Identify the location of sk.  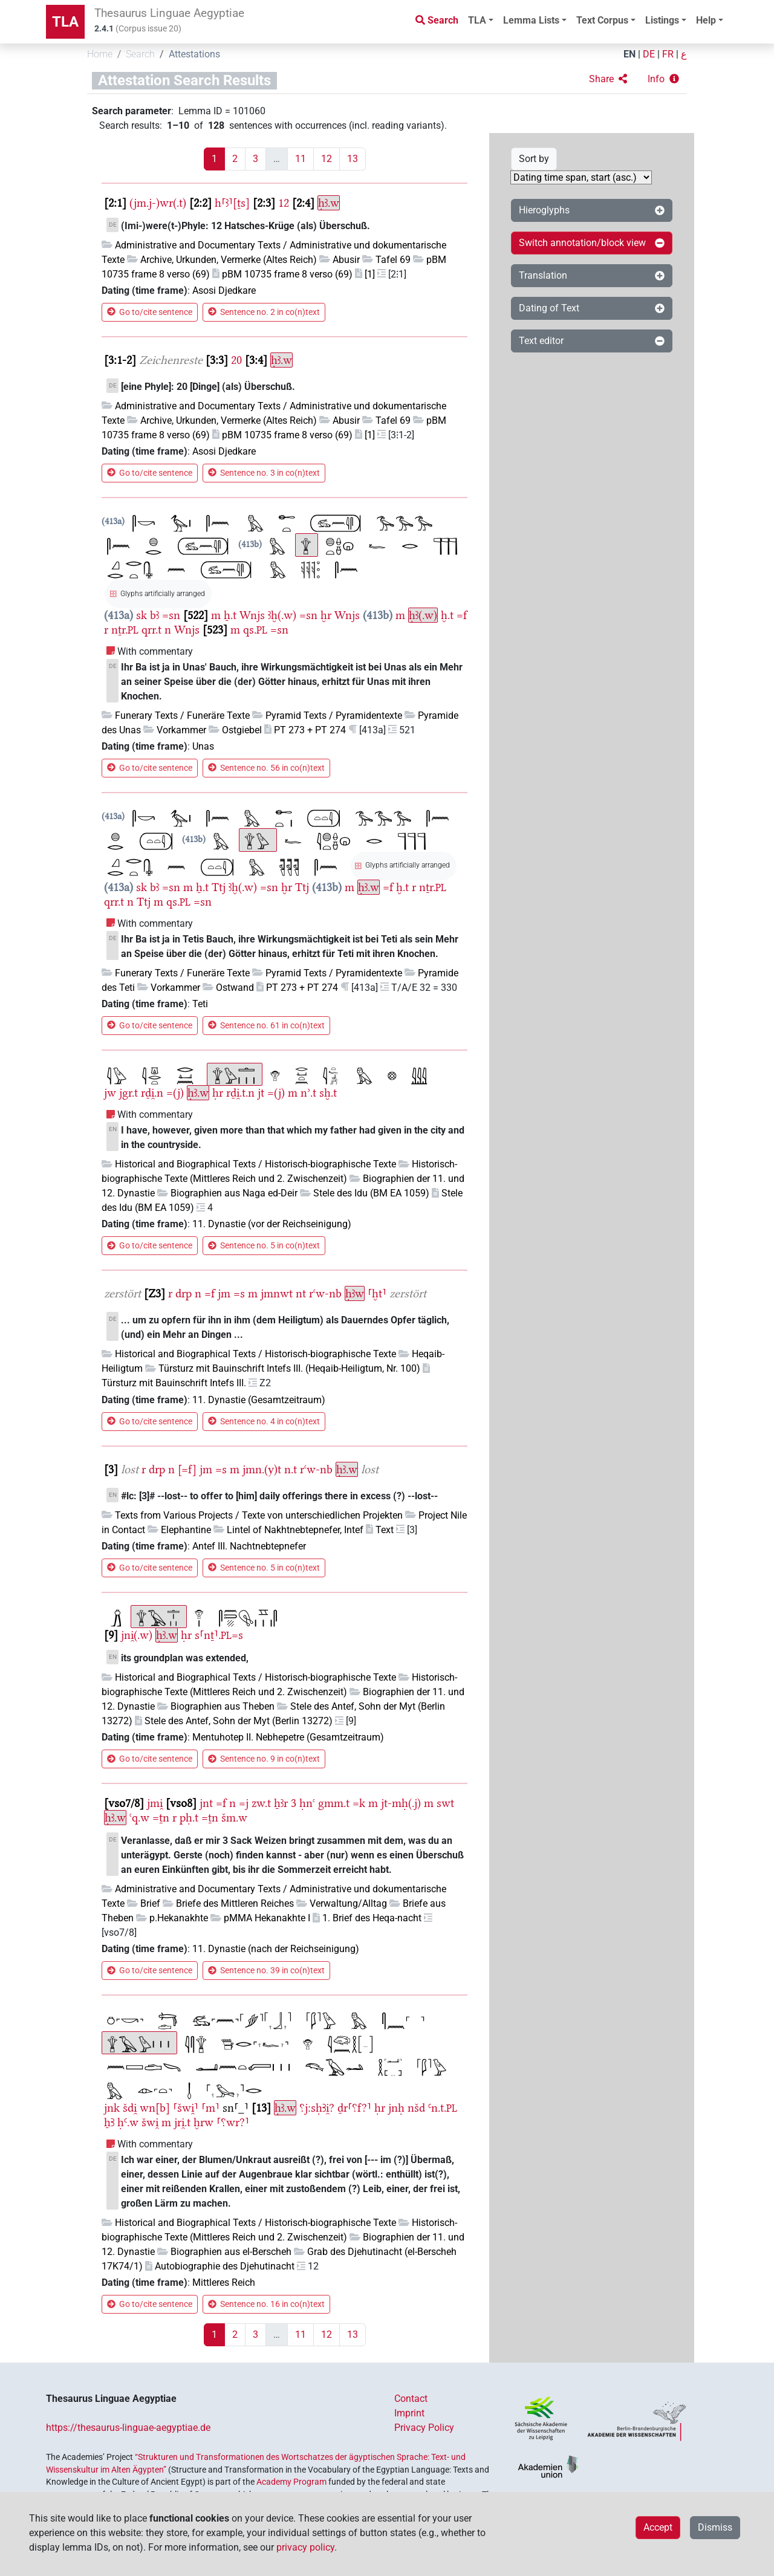
(141, 615).